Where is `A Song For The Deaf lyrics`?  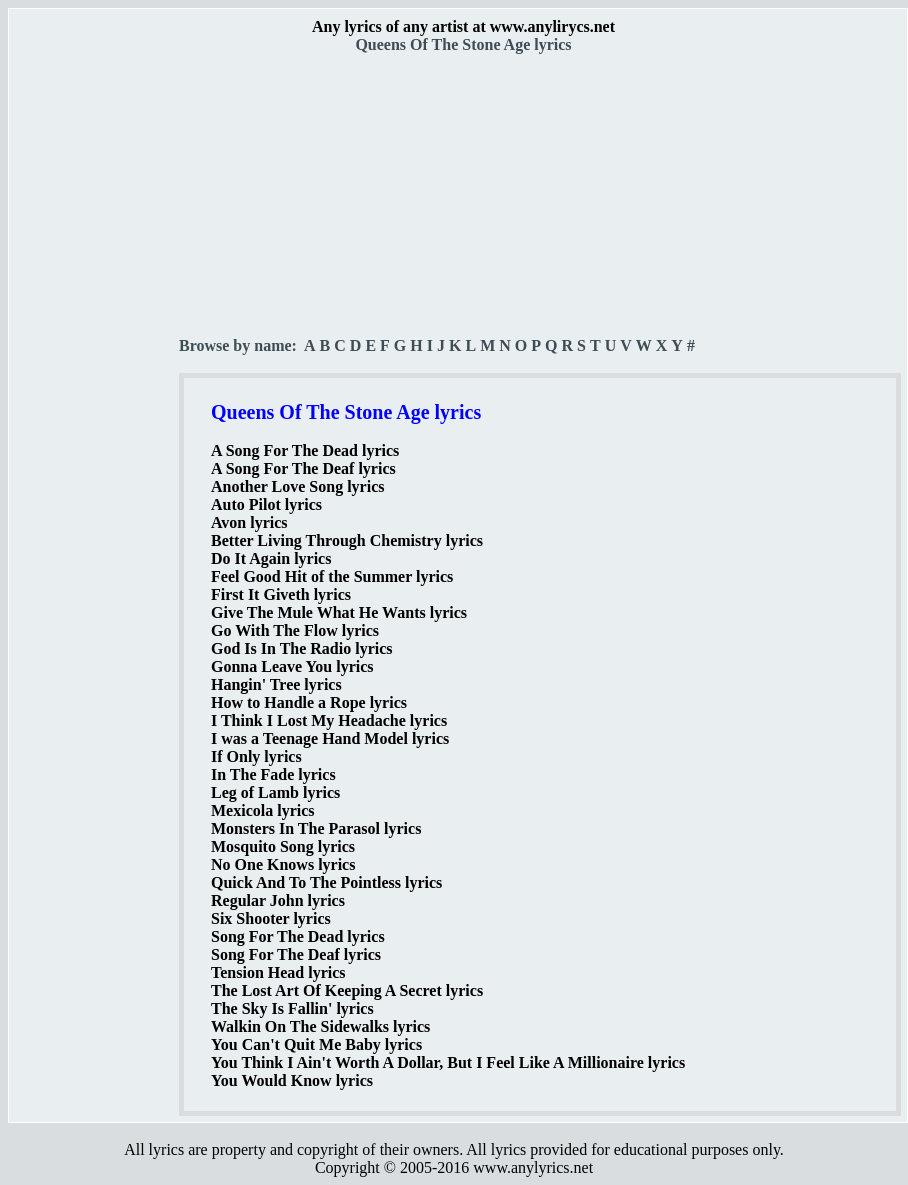 A Song For The Deaf lyrics is located at coordinates (303, 468).